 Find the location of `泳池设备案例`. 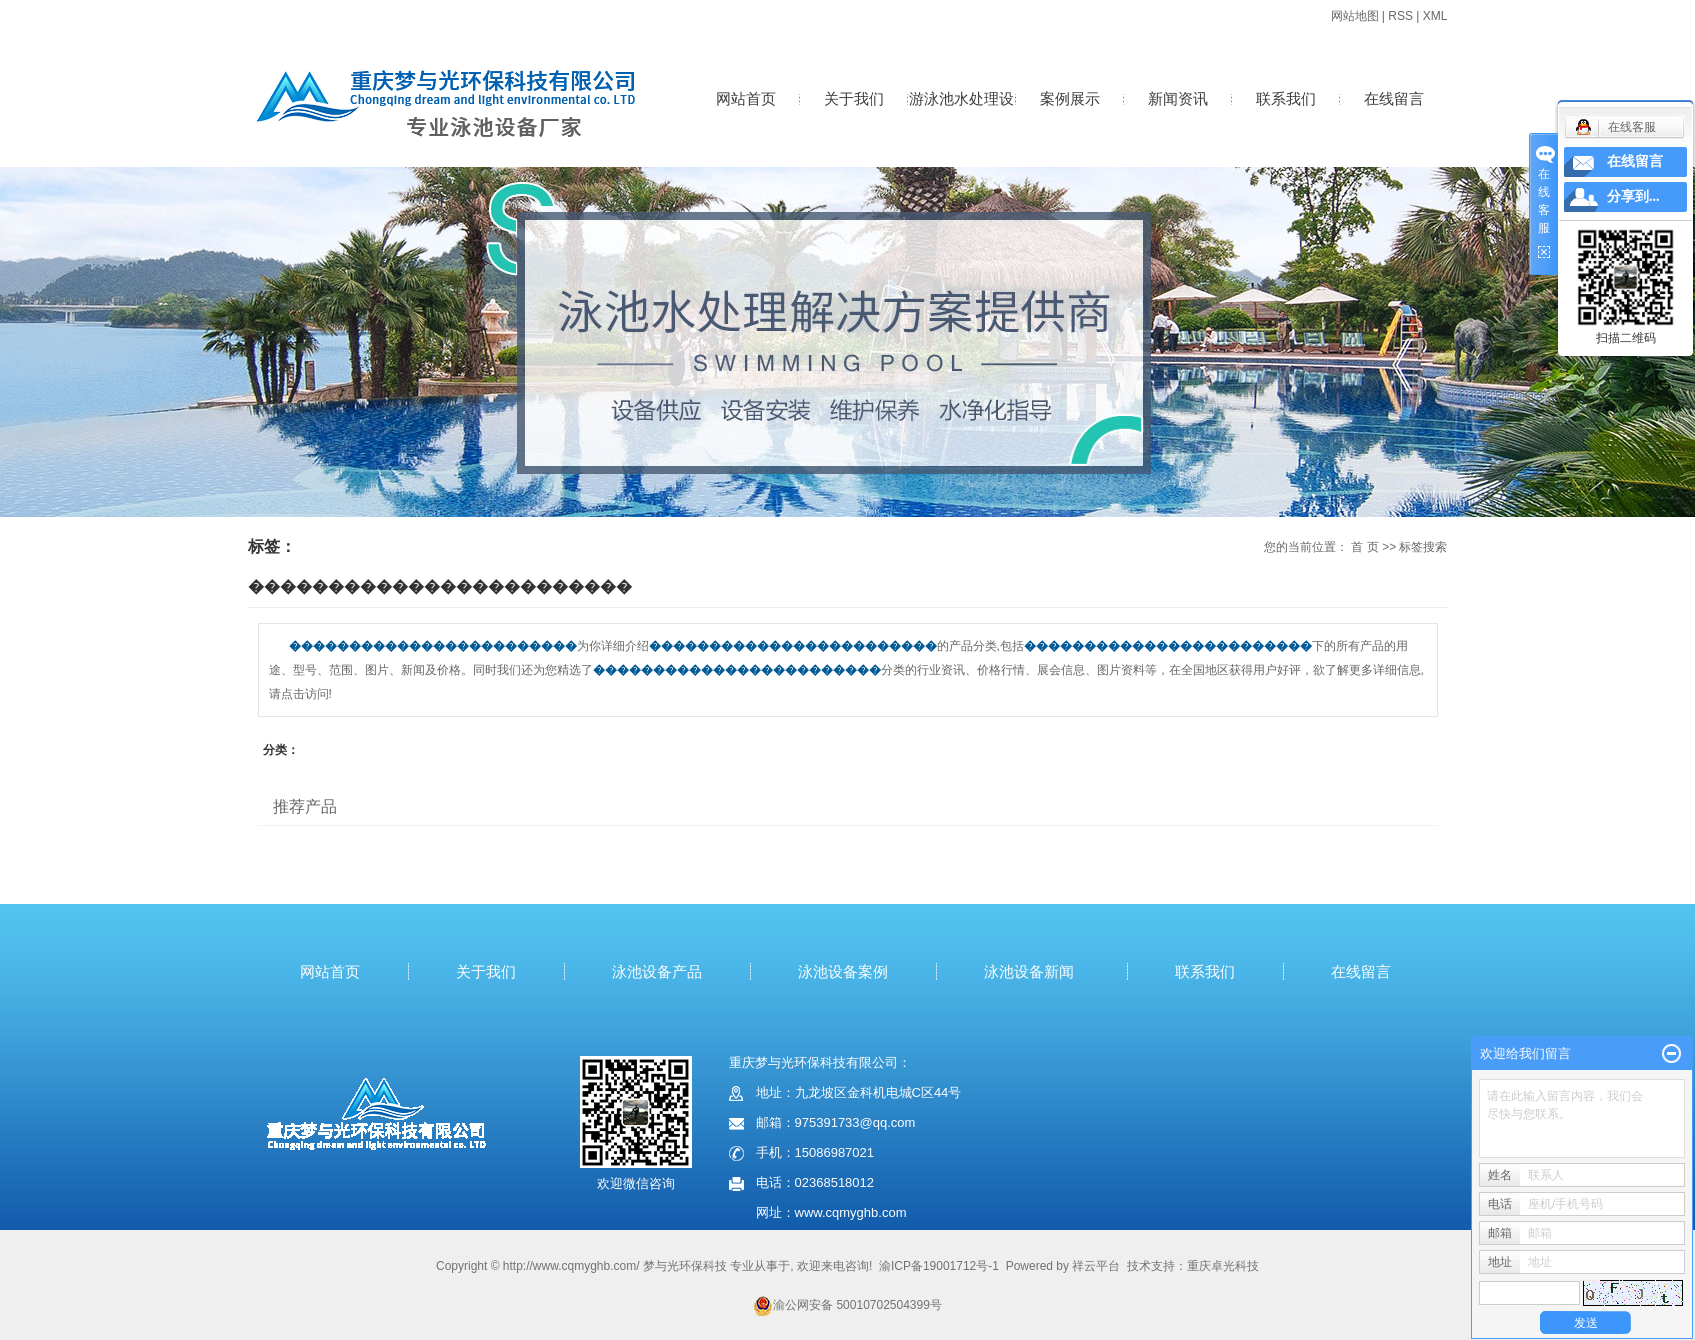

泳池设备案例 is located at coordinates (843, 971).